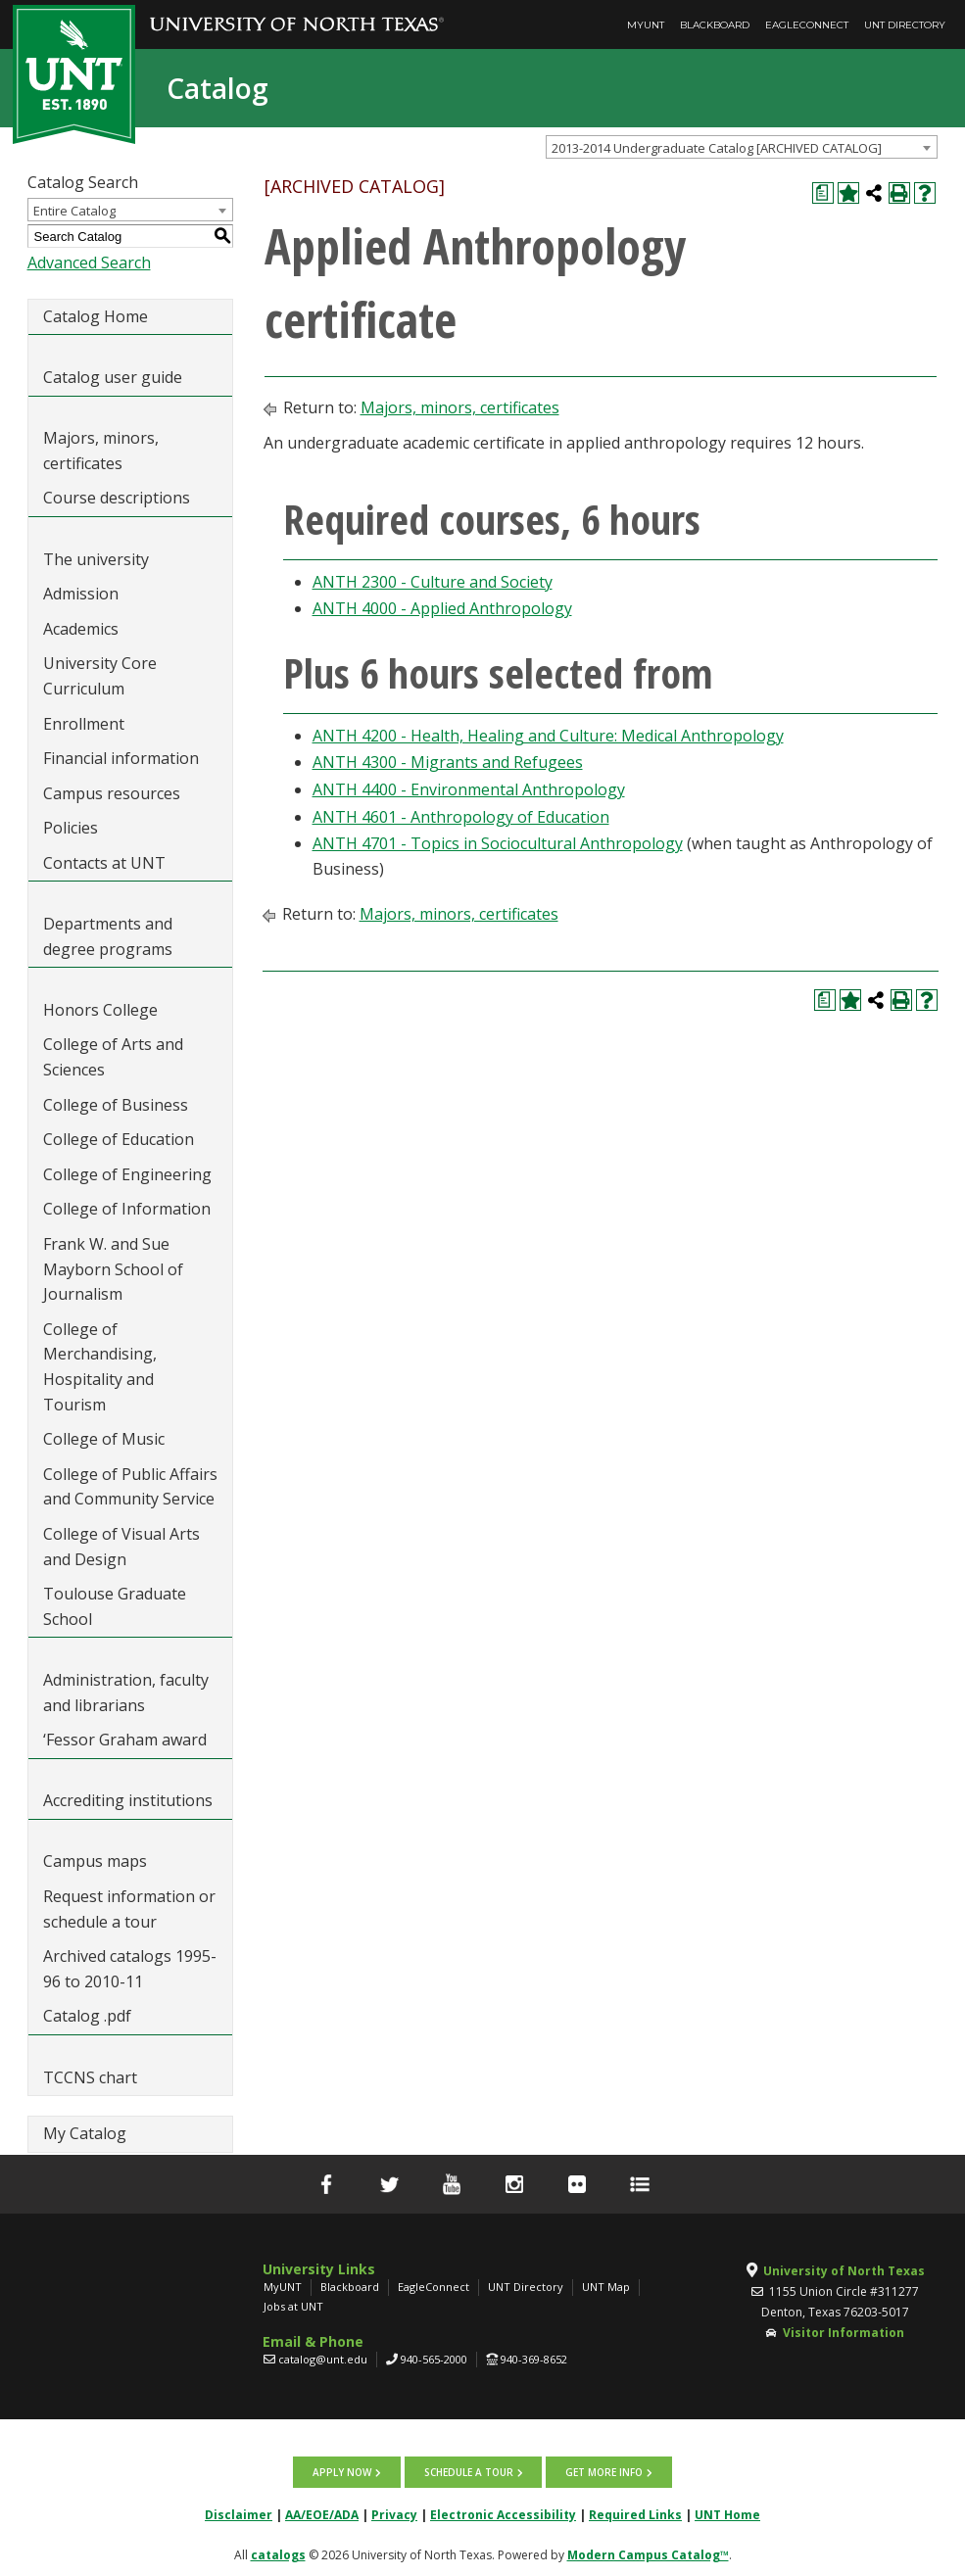  Describe the element at coordinates (114, 1606) in the screenshot. I see `Toulouse Graduate School` at that location.